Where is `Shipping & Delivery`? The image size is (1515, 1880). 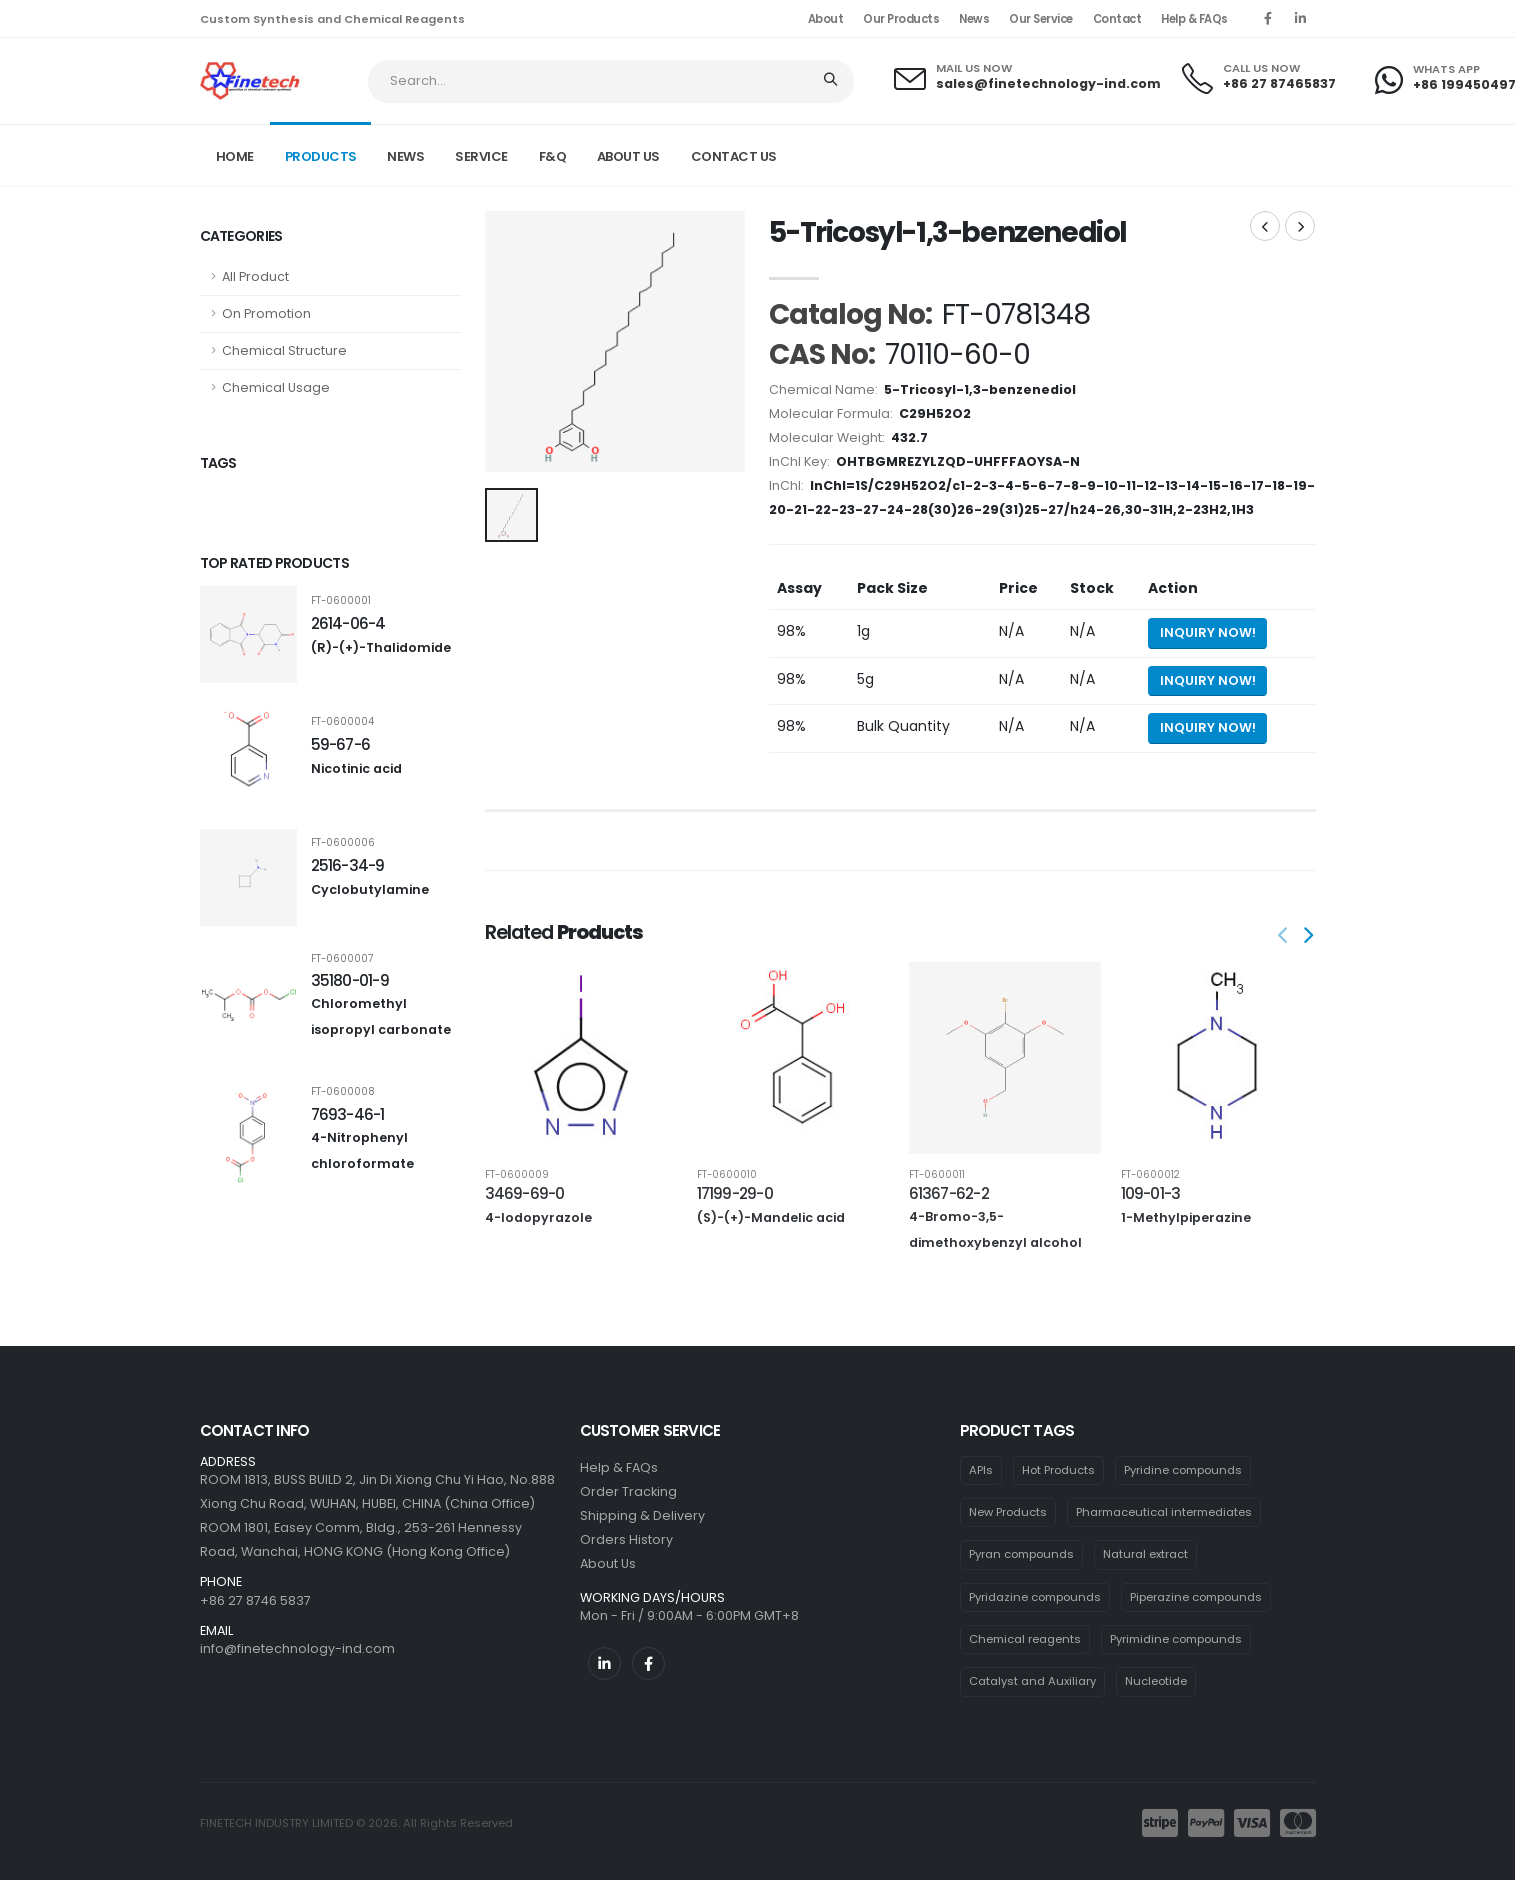
Shipping & Delivery is located at coordinates (642, 1515).